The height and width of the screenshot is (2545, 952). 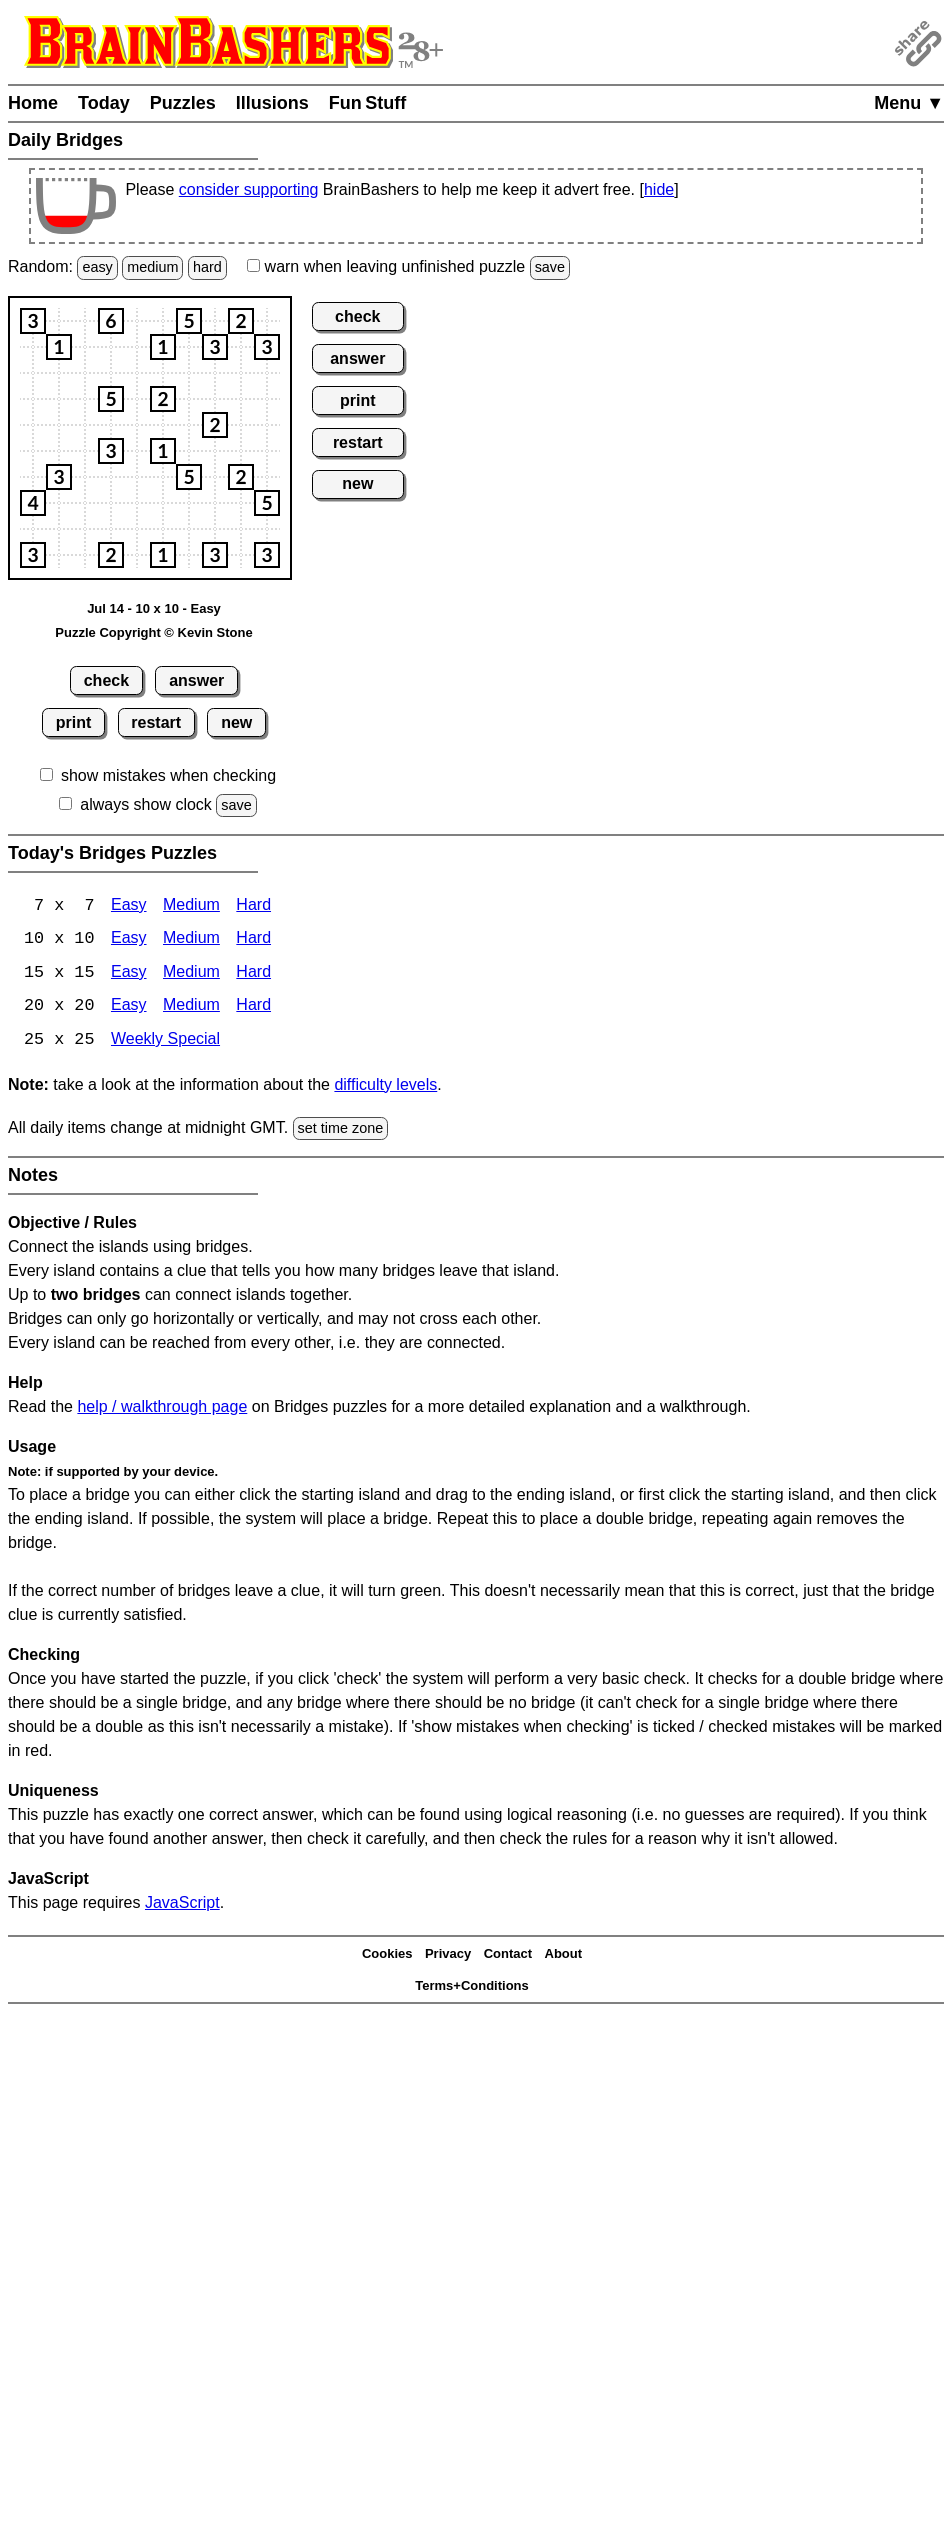 What do you see at coordinates (253, 940) in the screenshot?
I see `Hard [Bridges 10x10 Hard]` at bounding box center [253, 940].